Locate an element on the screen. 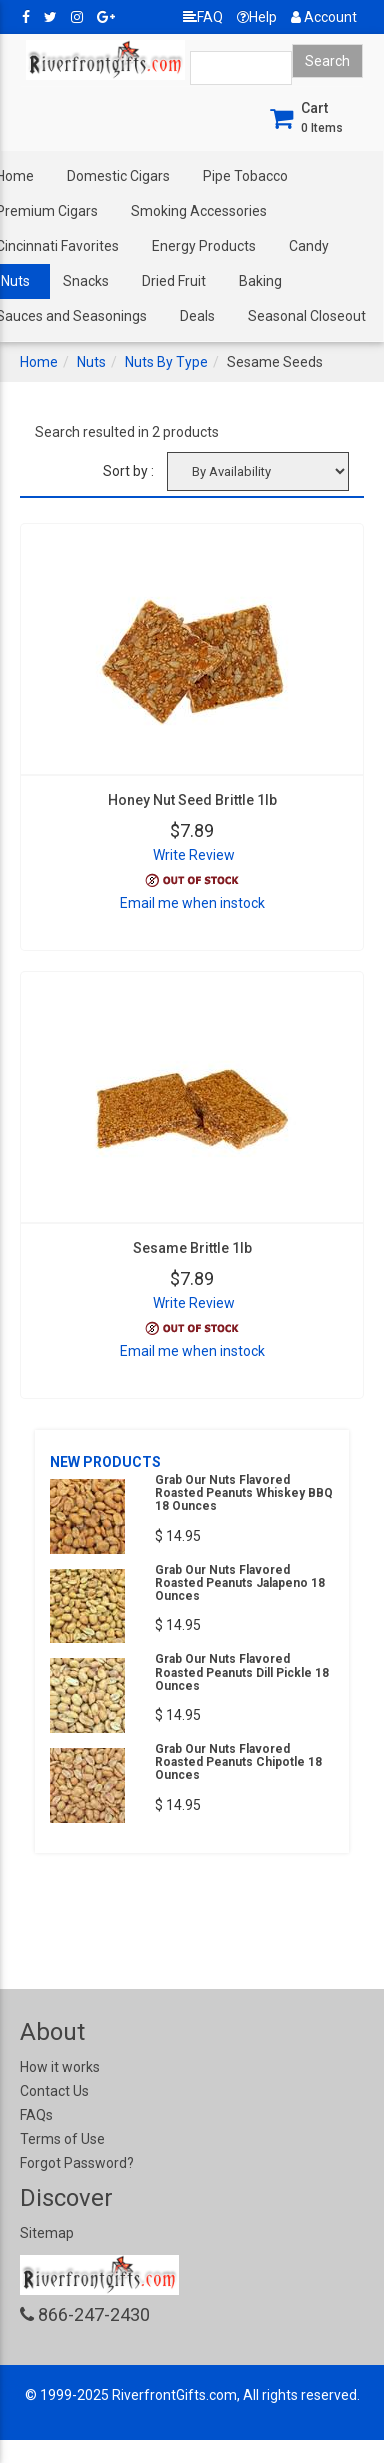 This screenshot has width=384, height=2463. Pipe Tobacco is located at coordinates (245, 176).